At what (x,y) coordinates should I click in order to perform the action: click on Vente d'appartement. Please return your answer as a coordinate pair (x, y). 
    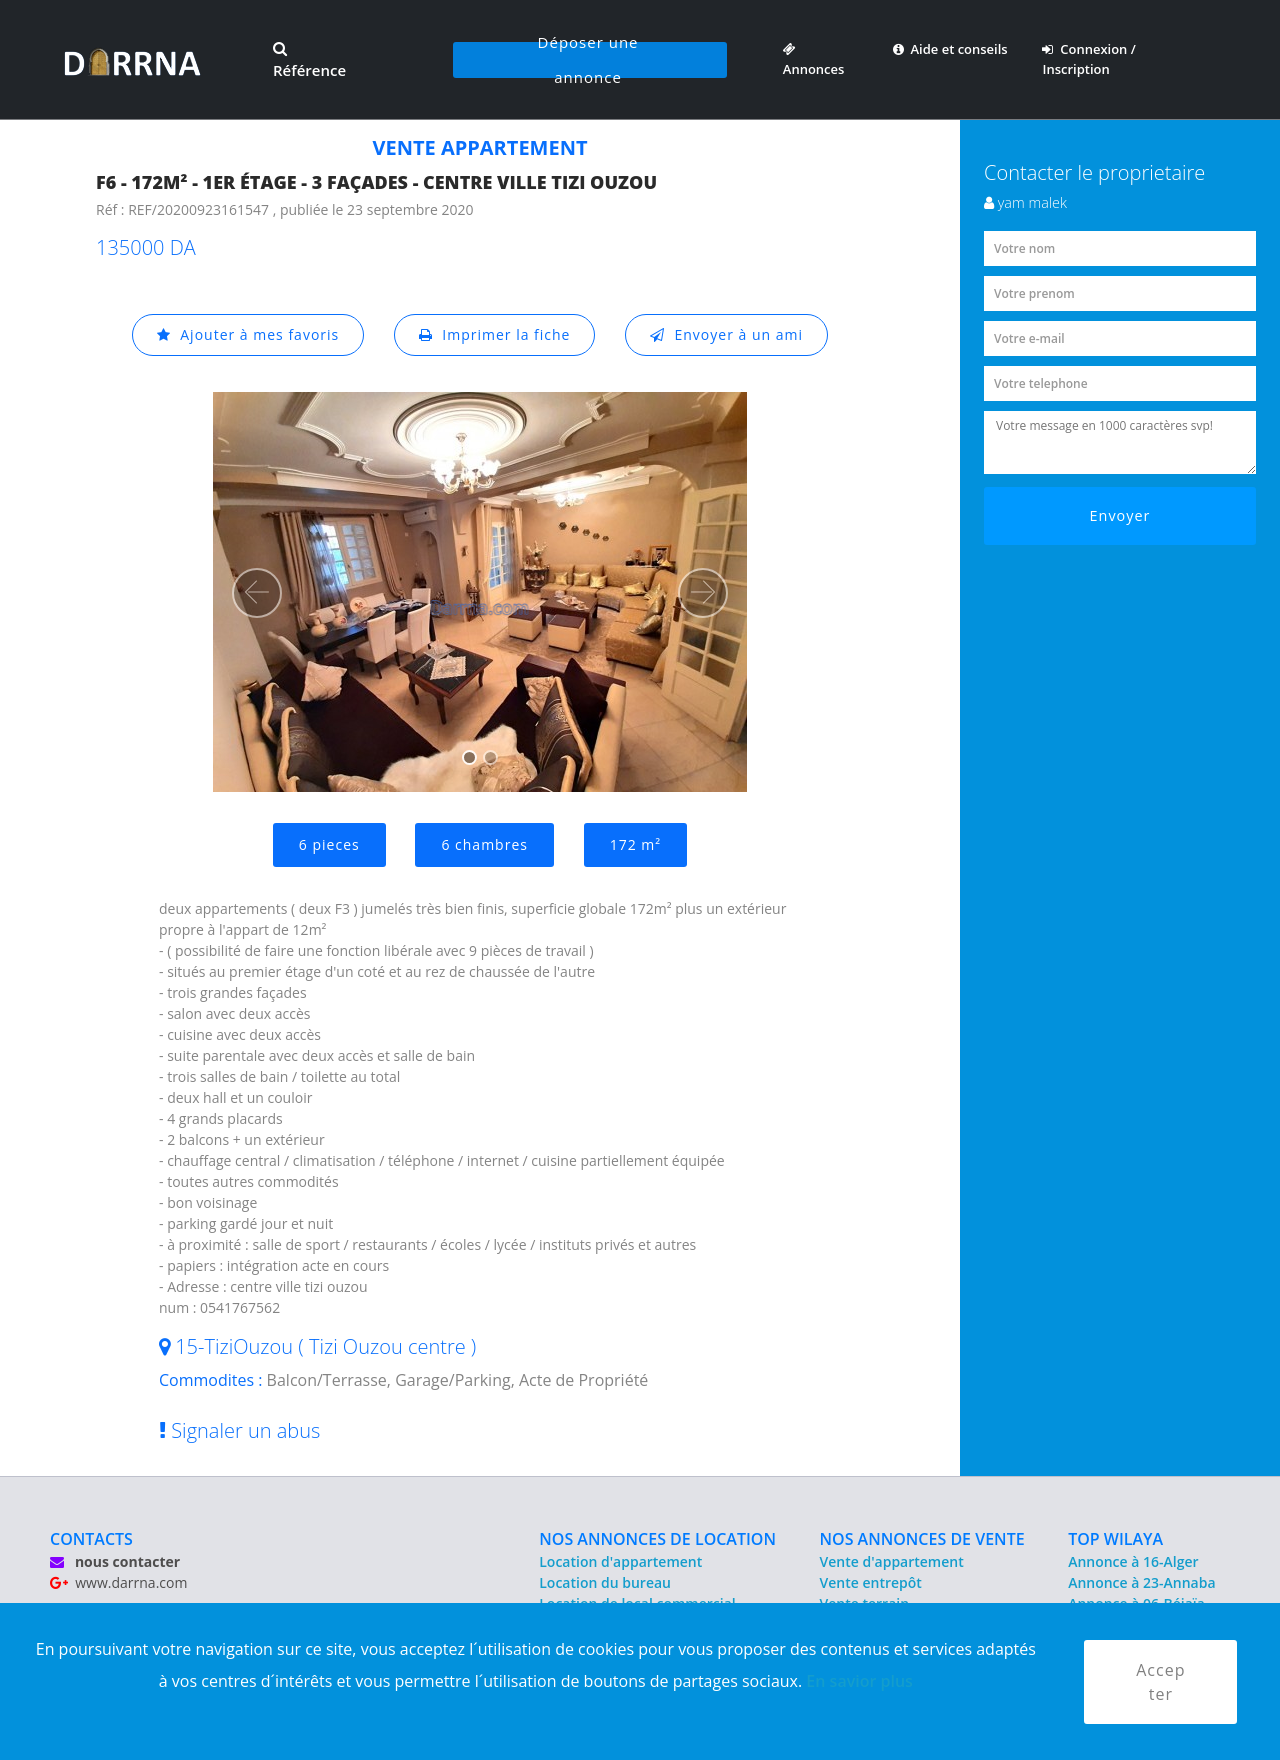
    Looking at the image, I should click on (892, 1561).